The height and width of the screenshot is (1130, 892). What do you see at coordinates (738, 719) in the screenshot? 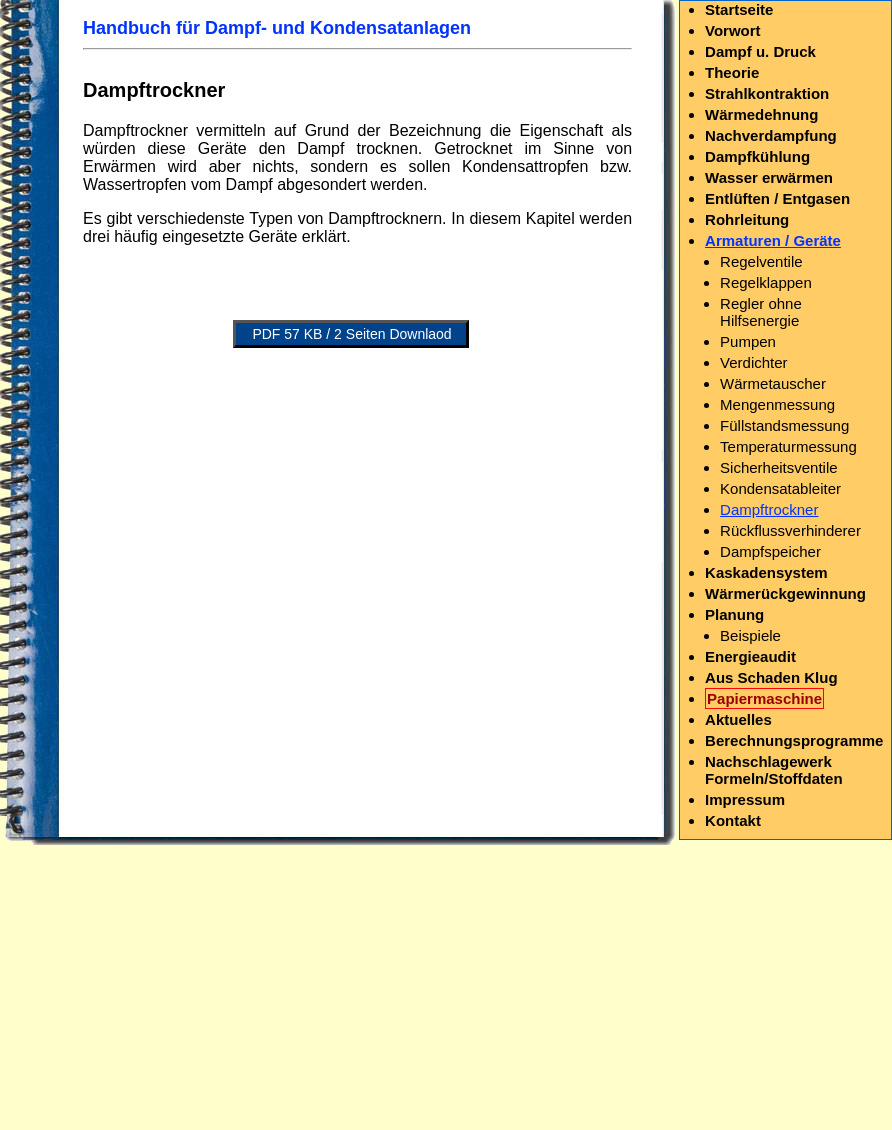
I see `Aktuelles` at bounding box center [738, 719].